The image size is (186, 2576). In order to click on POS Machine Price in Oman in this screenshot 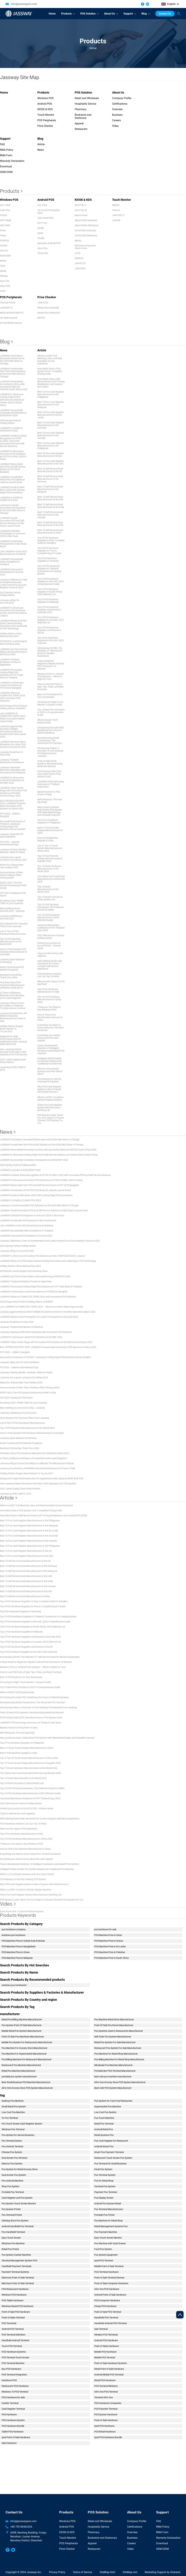, I will do `click(16, 1952)`.